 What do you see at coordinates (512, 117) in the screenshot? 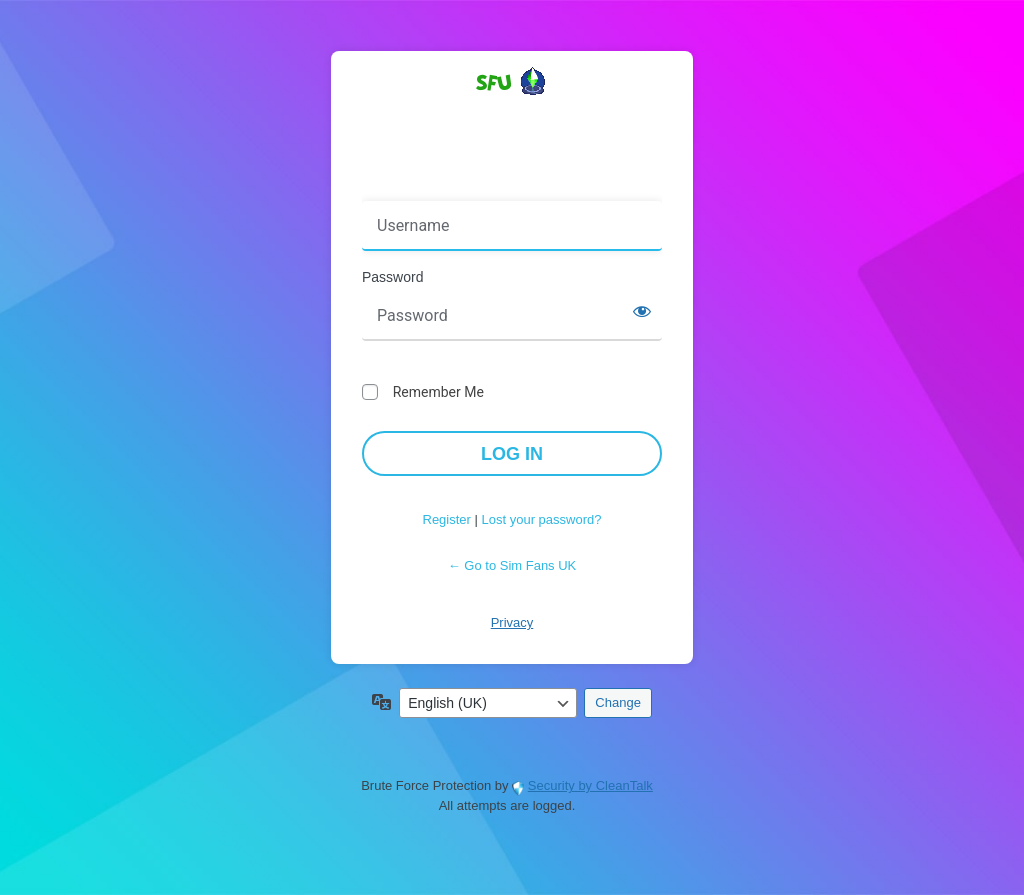
I see `Powered by WordPress` at bounding box center [512, 117].